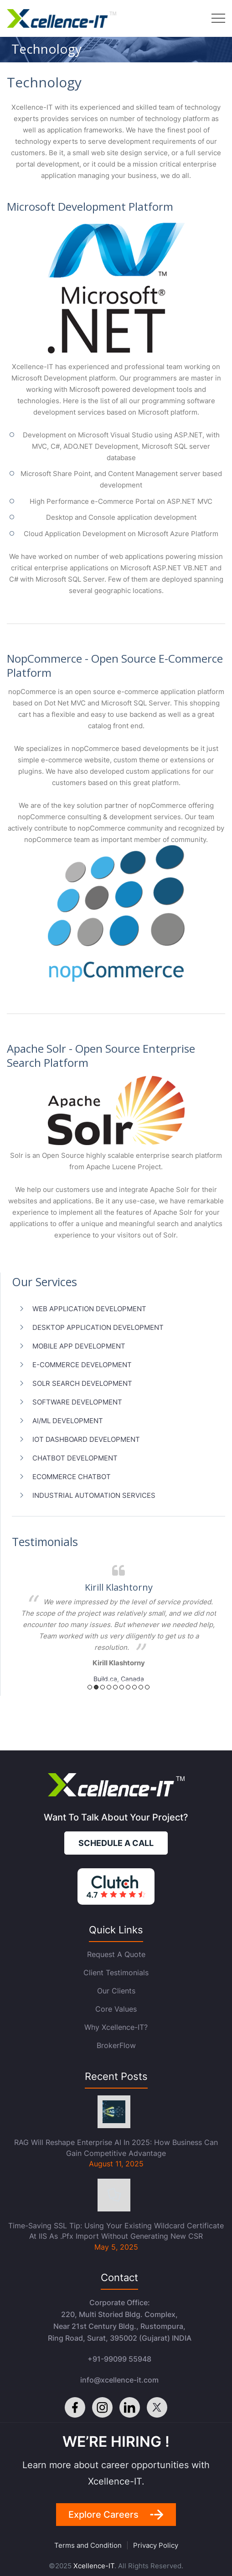 Image resolution: width=232 pixels, height=2576 pixels. I want to click on 6 [button], so click(121, 1687).